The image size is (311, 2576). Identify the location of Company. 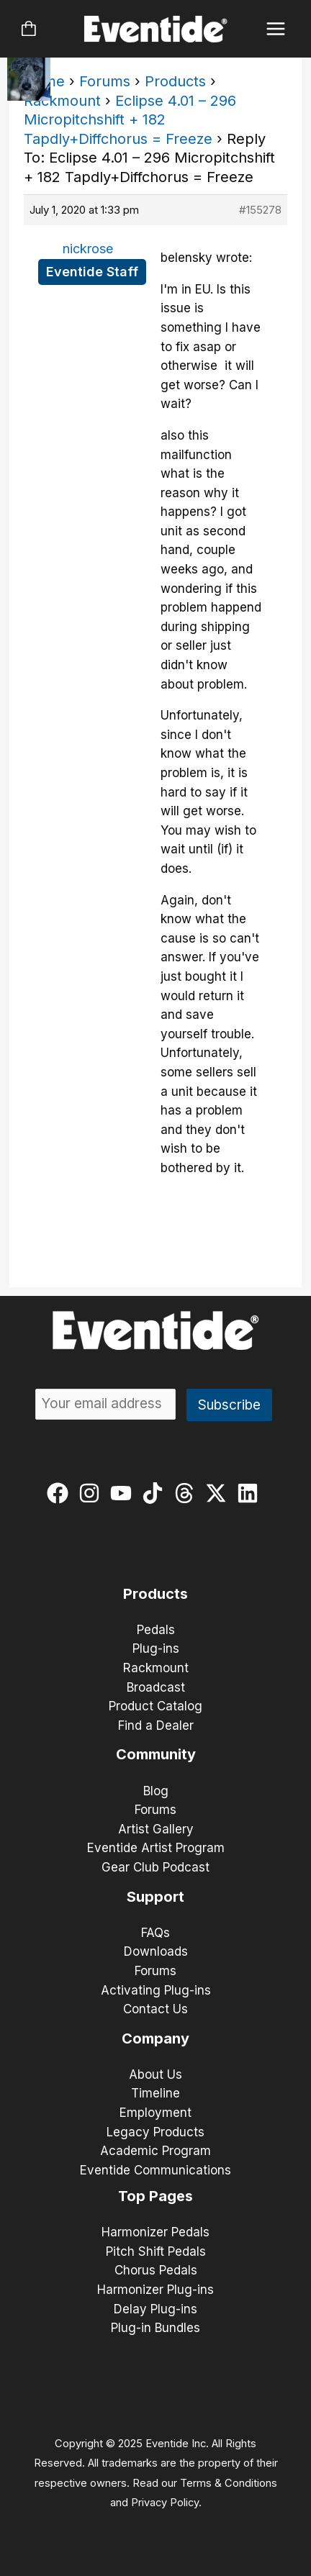
(155, 2038).